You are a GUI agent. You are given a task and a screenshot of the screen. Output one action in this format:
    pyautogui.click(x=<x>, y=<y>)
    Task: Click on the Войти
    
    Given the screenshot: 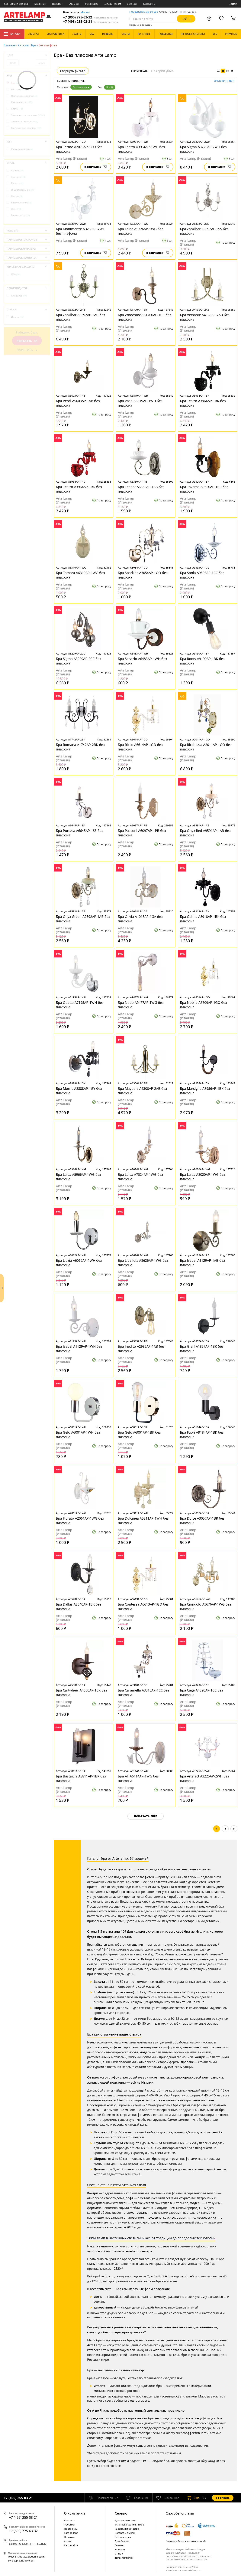 What is the action you would take?
    pyautogui.click(x=233, y=4)
    